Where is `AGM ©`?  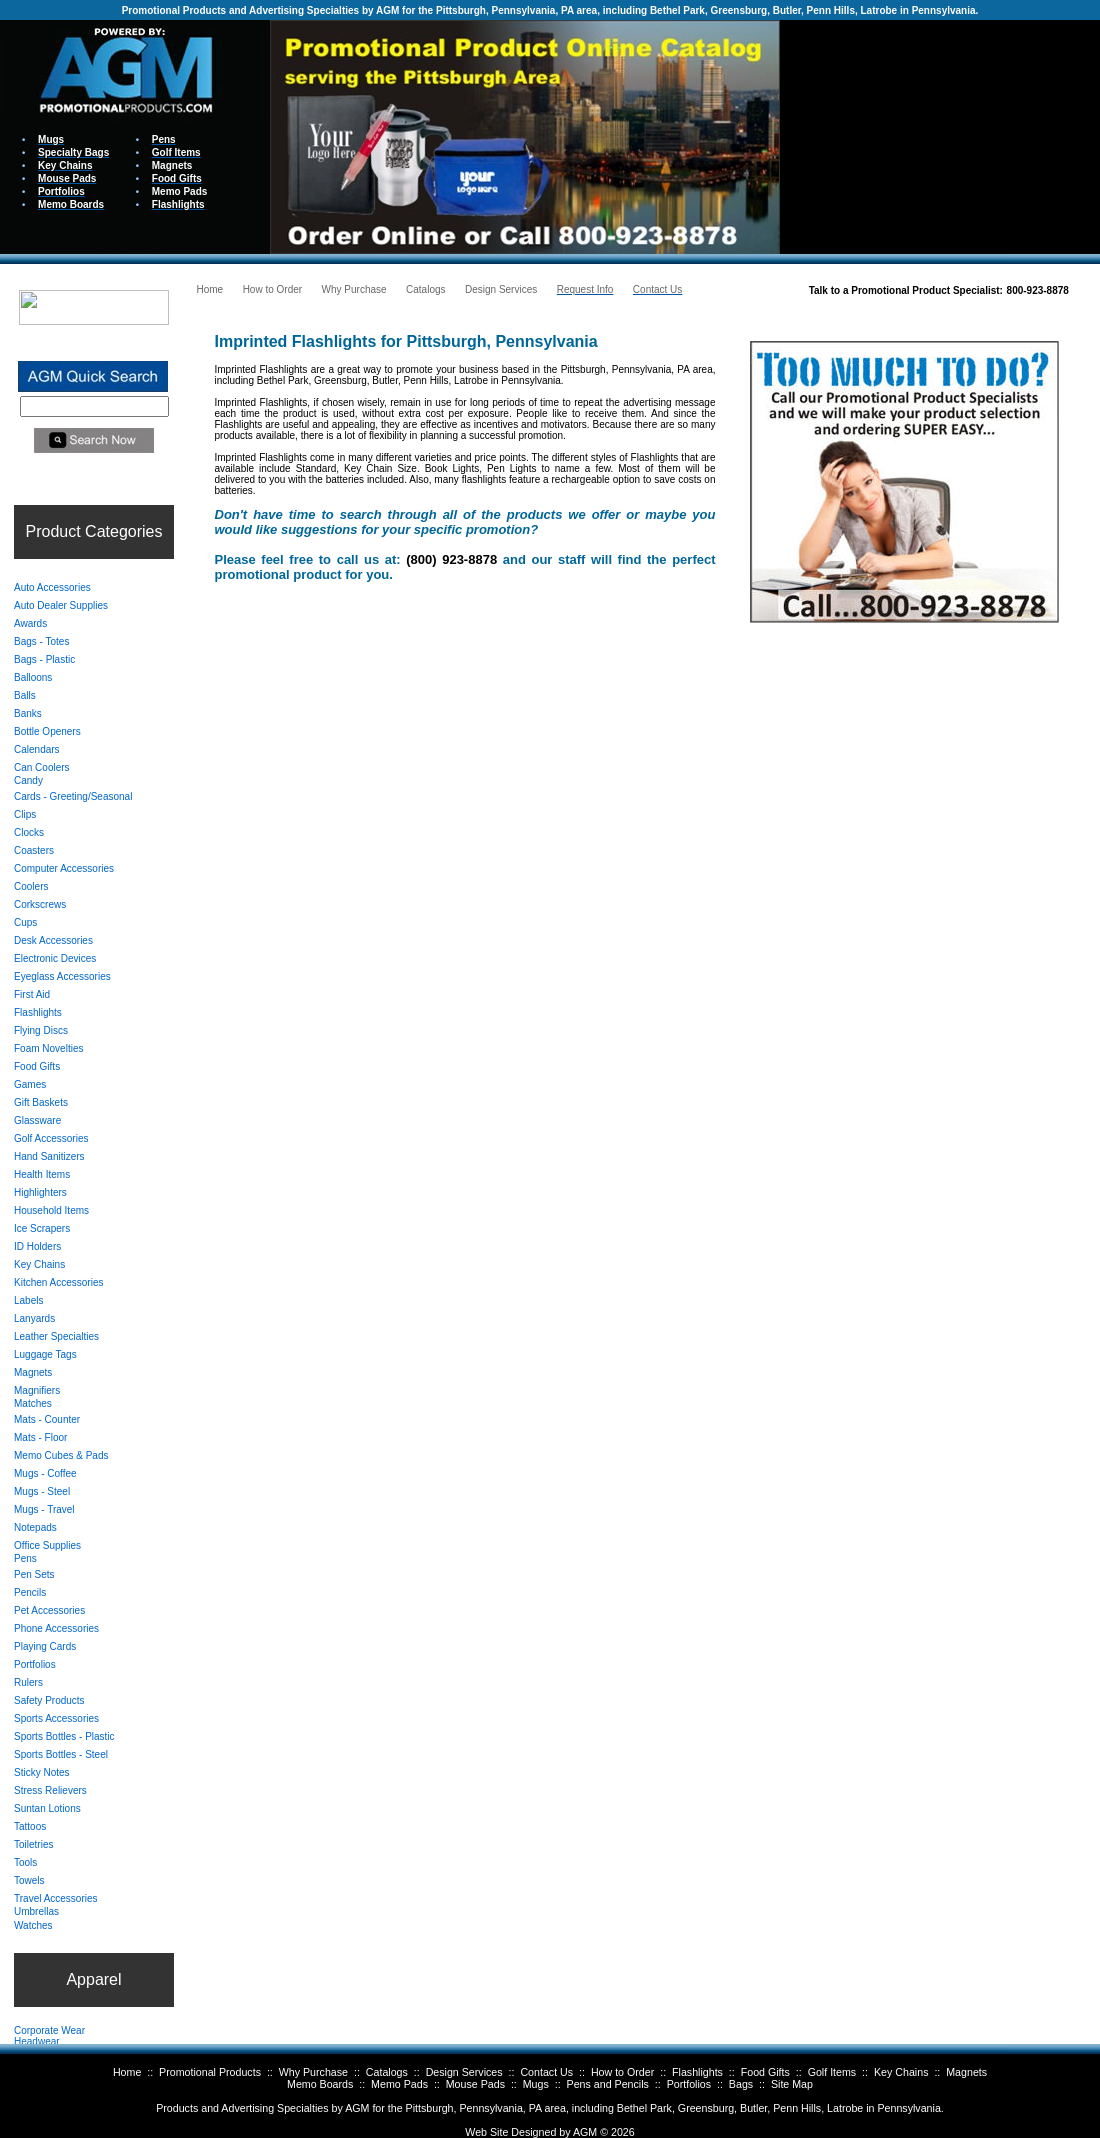 AGM © is located at coordinates (590, 2132).